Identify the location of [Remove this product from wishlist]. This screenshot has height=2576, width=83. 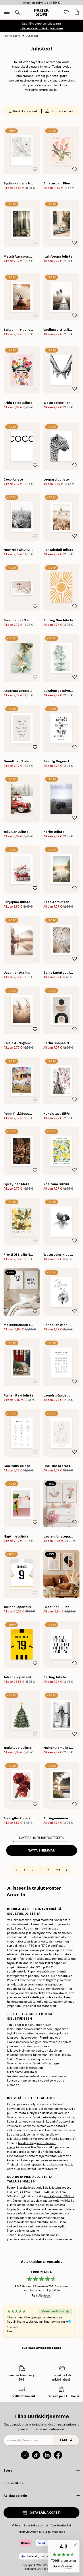
(35, 169).